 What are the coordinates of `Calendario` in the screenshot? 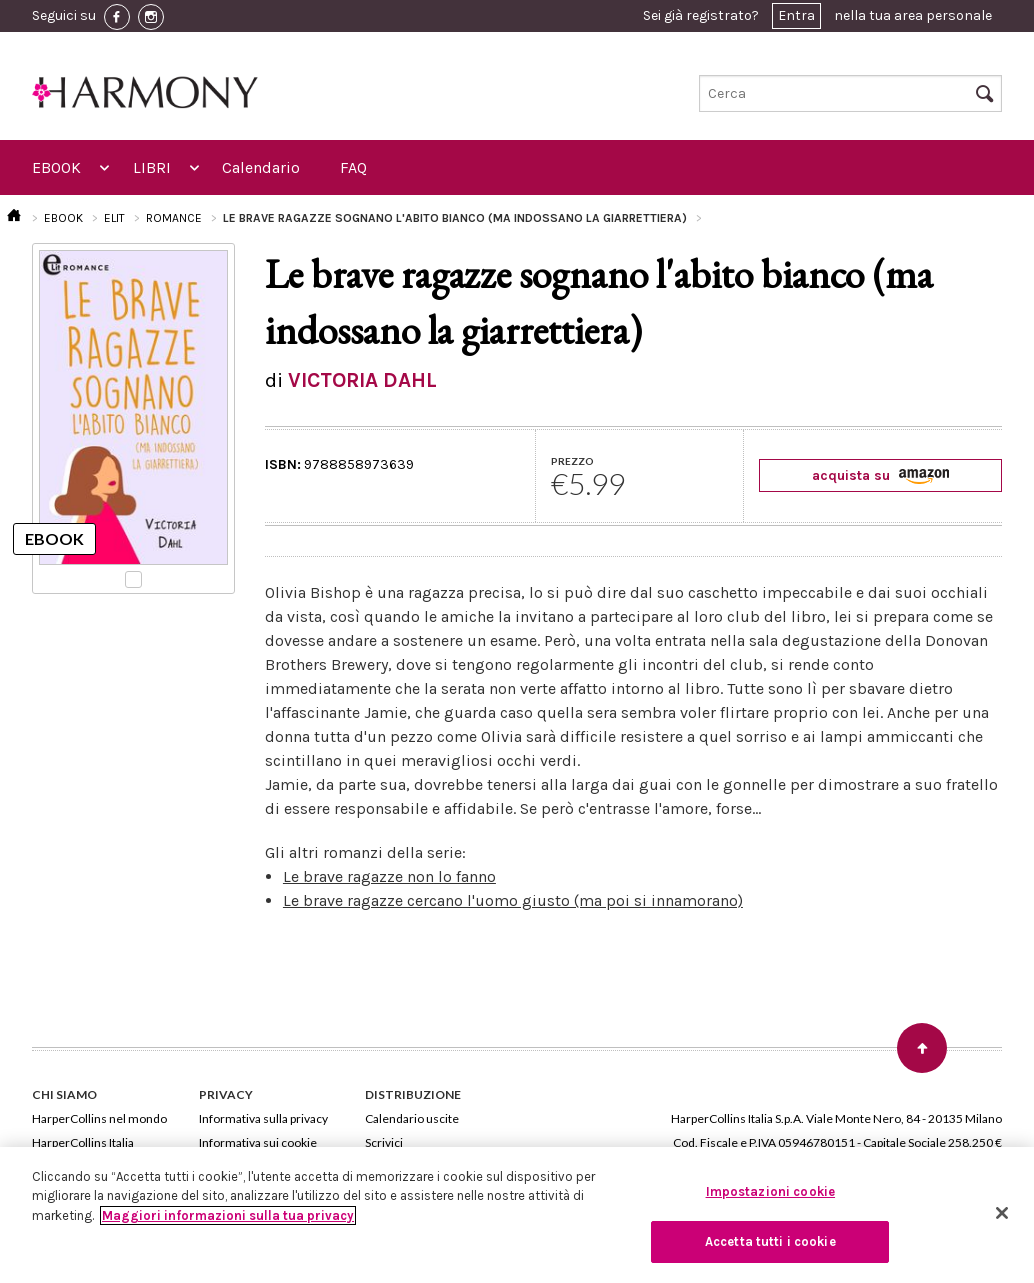 It's located at (261, 167).